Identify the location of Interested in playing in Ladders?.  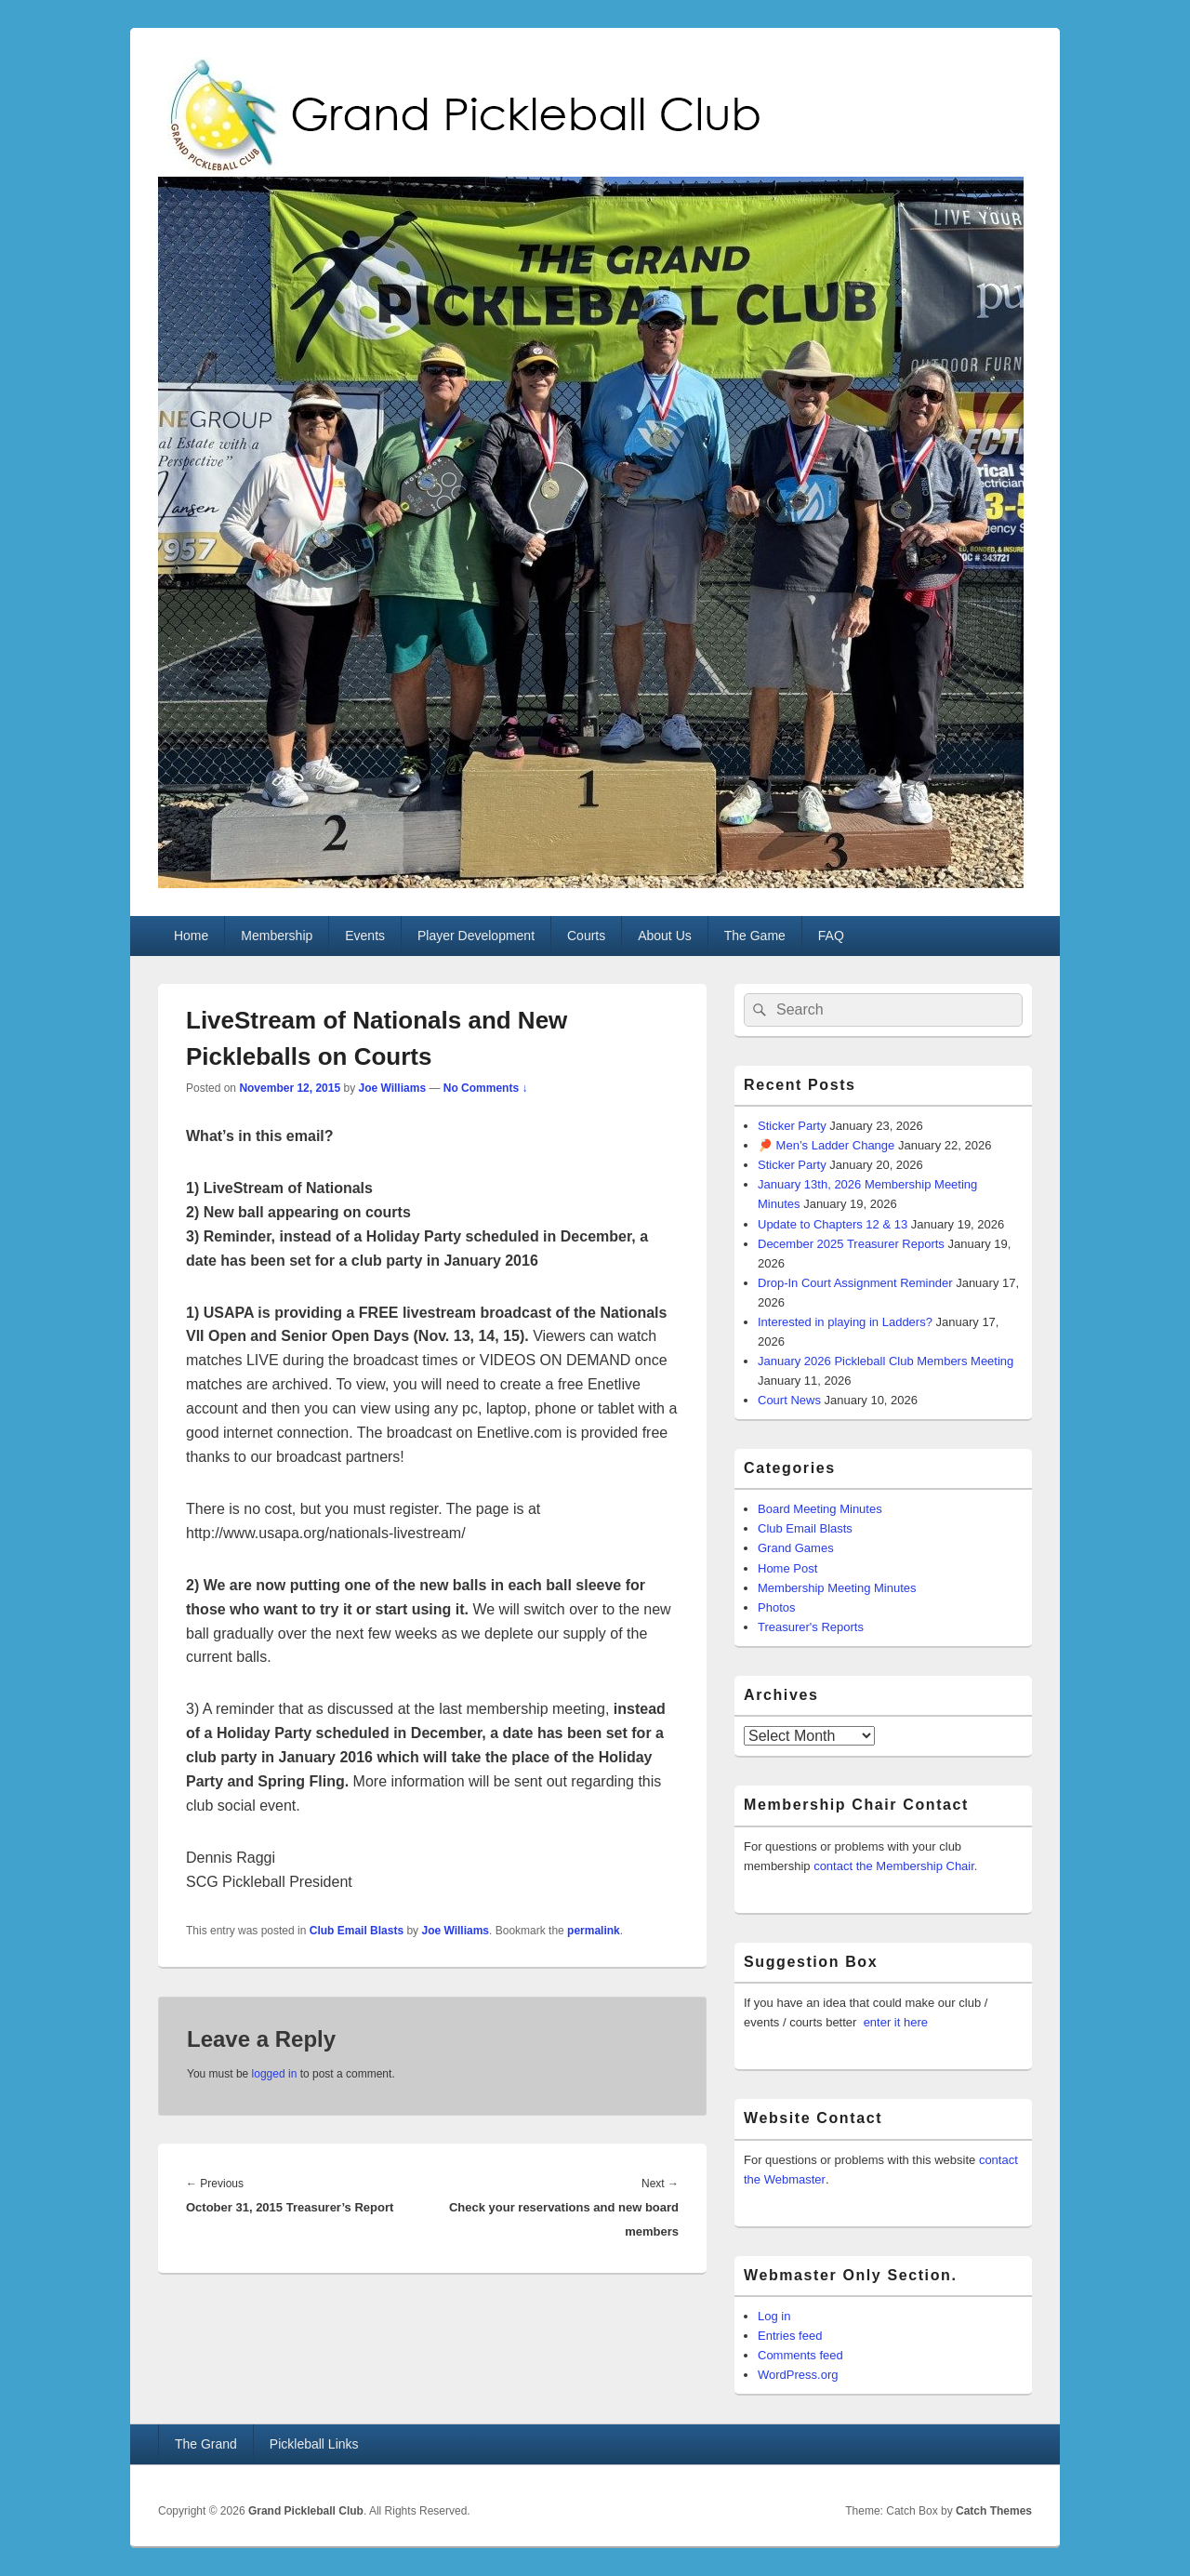
(845, 1322).